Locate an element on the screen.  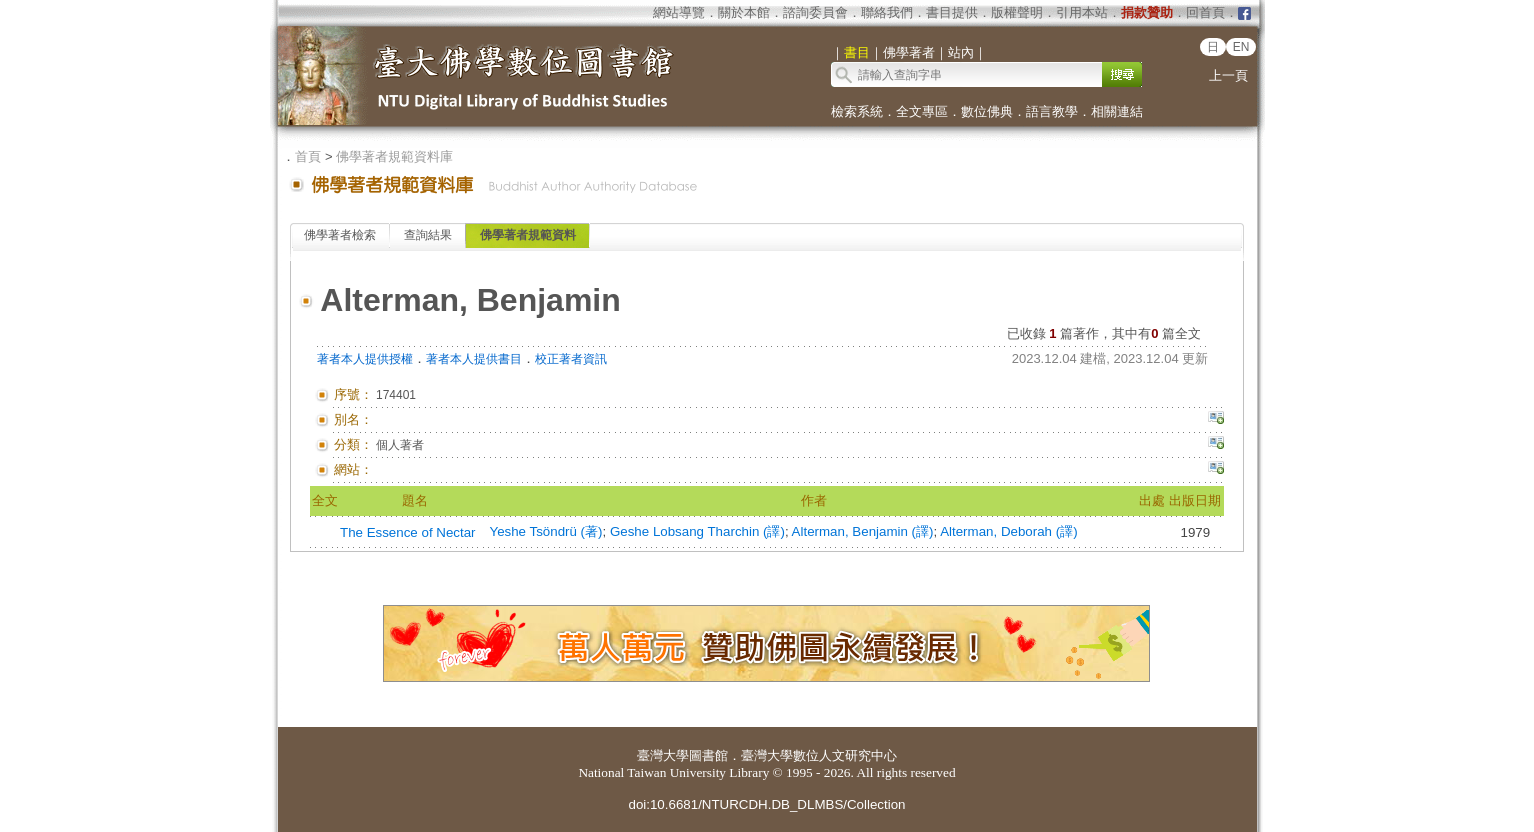
版權聲明 is located at coordinates (1017, 12).